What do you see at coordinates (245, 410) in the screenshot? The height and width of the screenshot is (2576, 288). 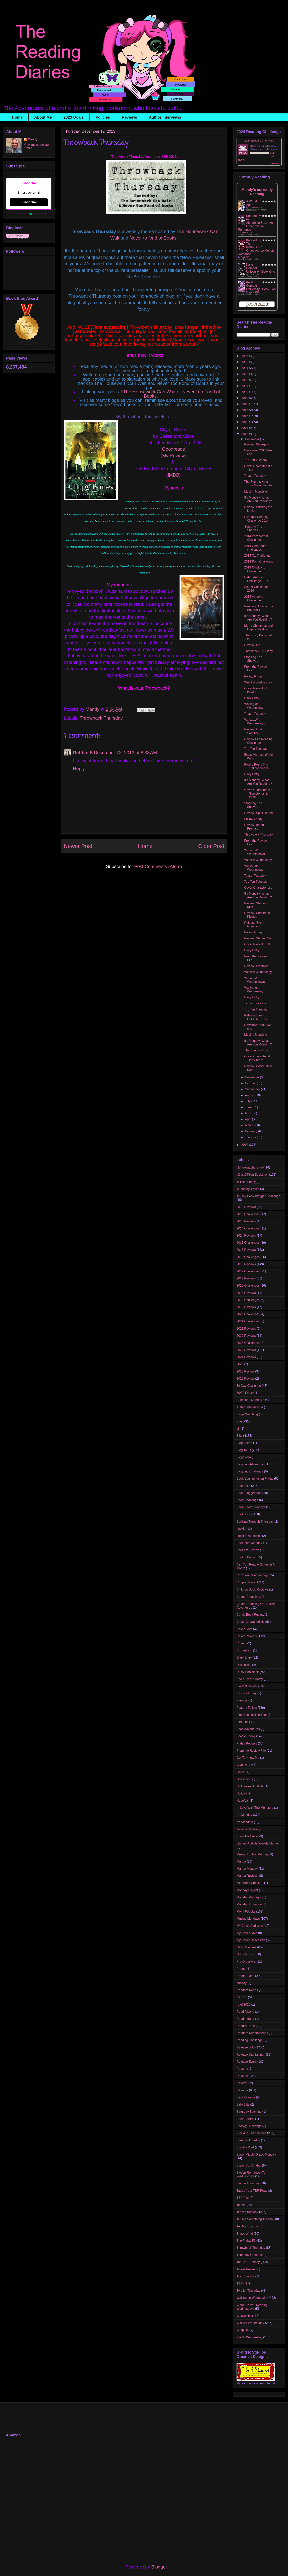 I see `2017` at bounding box center [245, 410].